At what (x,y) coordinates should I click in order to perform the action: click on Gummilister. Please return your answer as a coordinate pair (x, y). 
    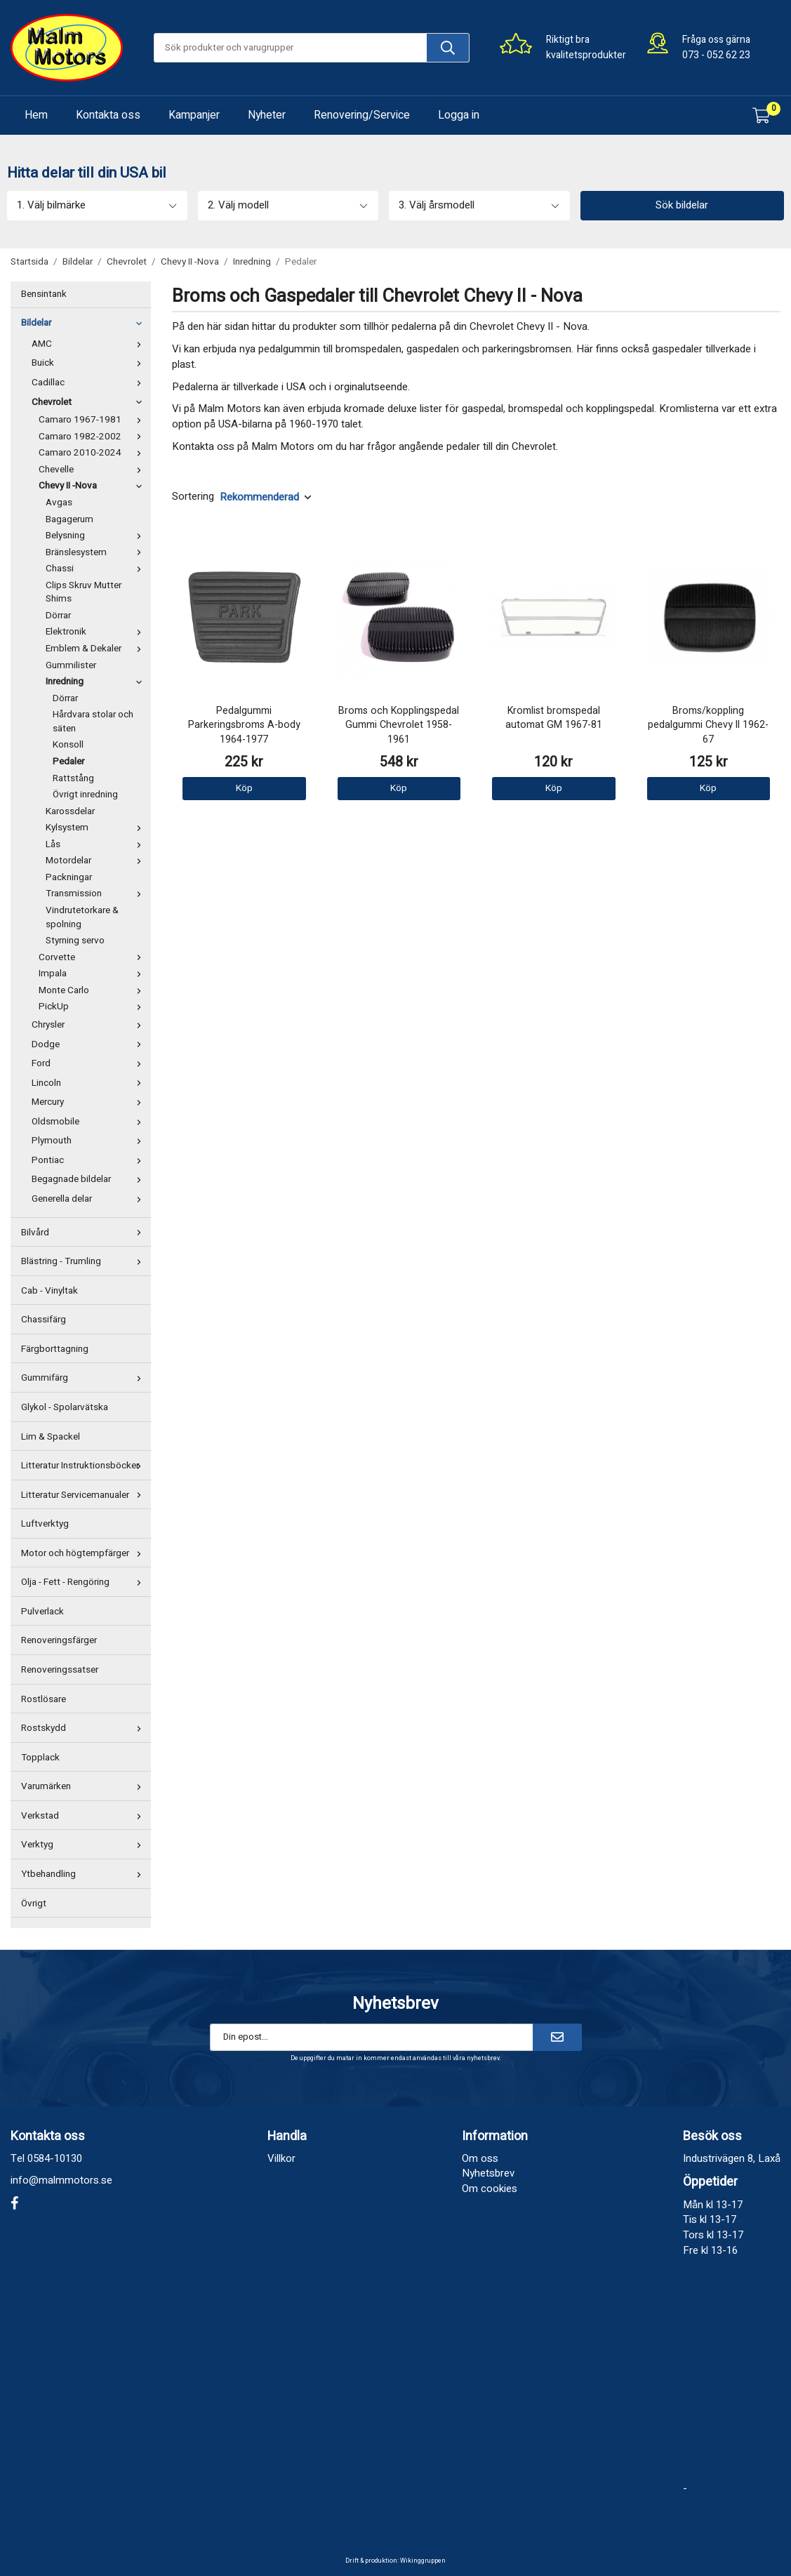
    Looking at the image, I should click on (71, 665).